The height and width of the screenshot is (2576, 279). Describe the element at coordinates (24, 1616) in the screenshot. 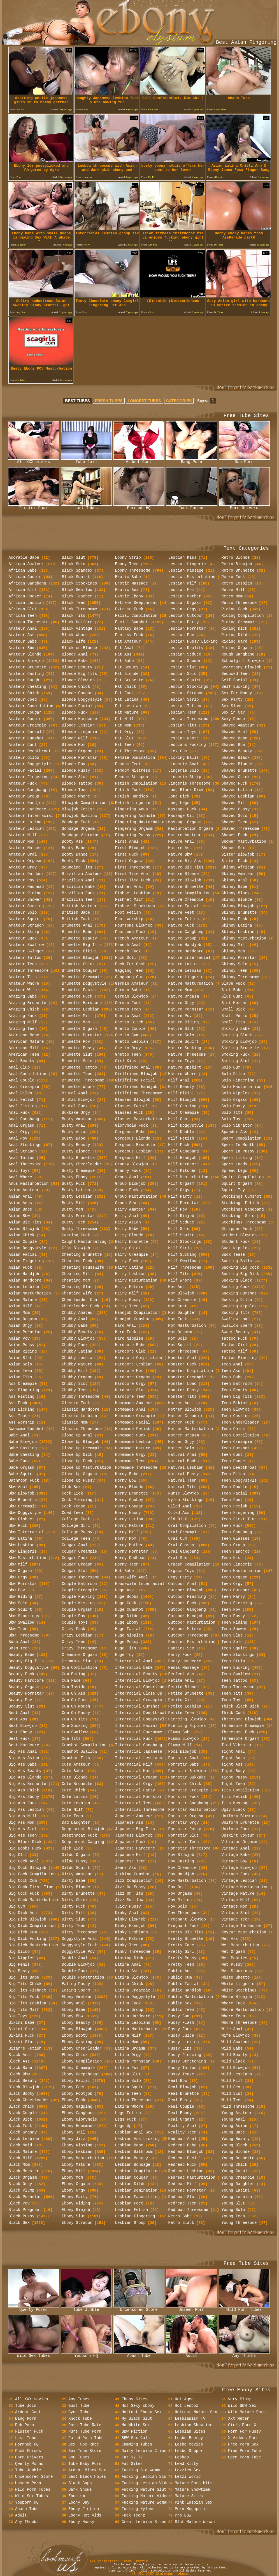

I see `Bbw Stockings` at that location.